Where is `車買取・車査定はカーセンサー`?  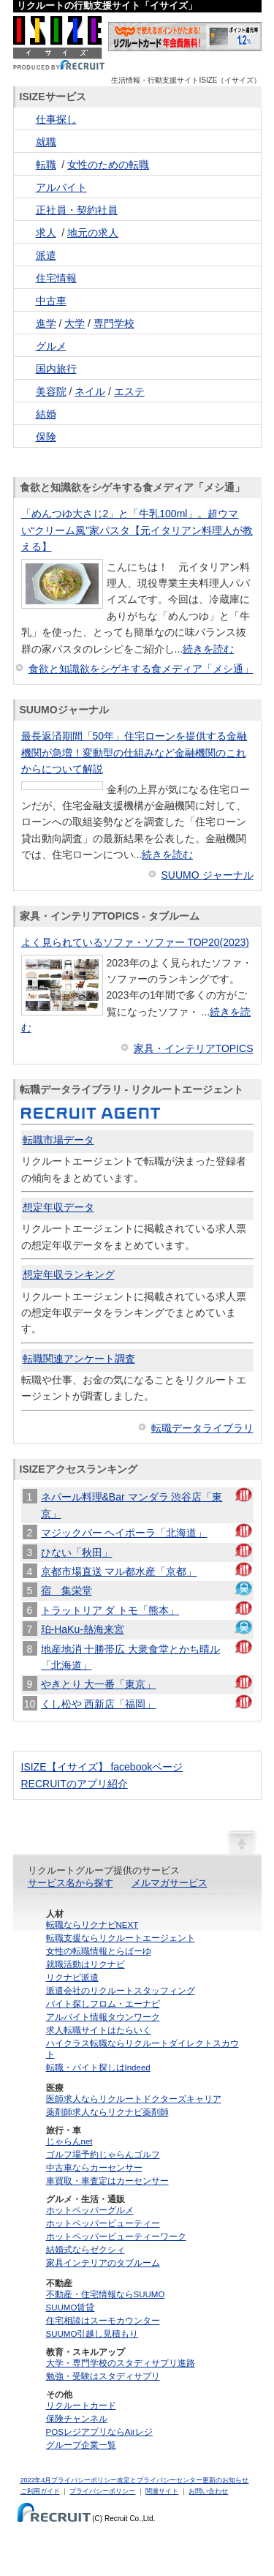
車買取・車査定はカーセンサー is located at coordinates (107, 2181).